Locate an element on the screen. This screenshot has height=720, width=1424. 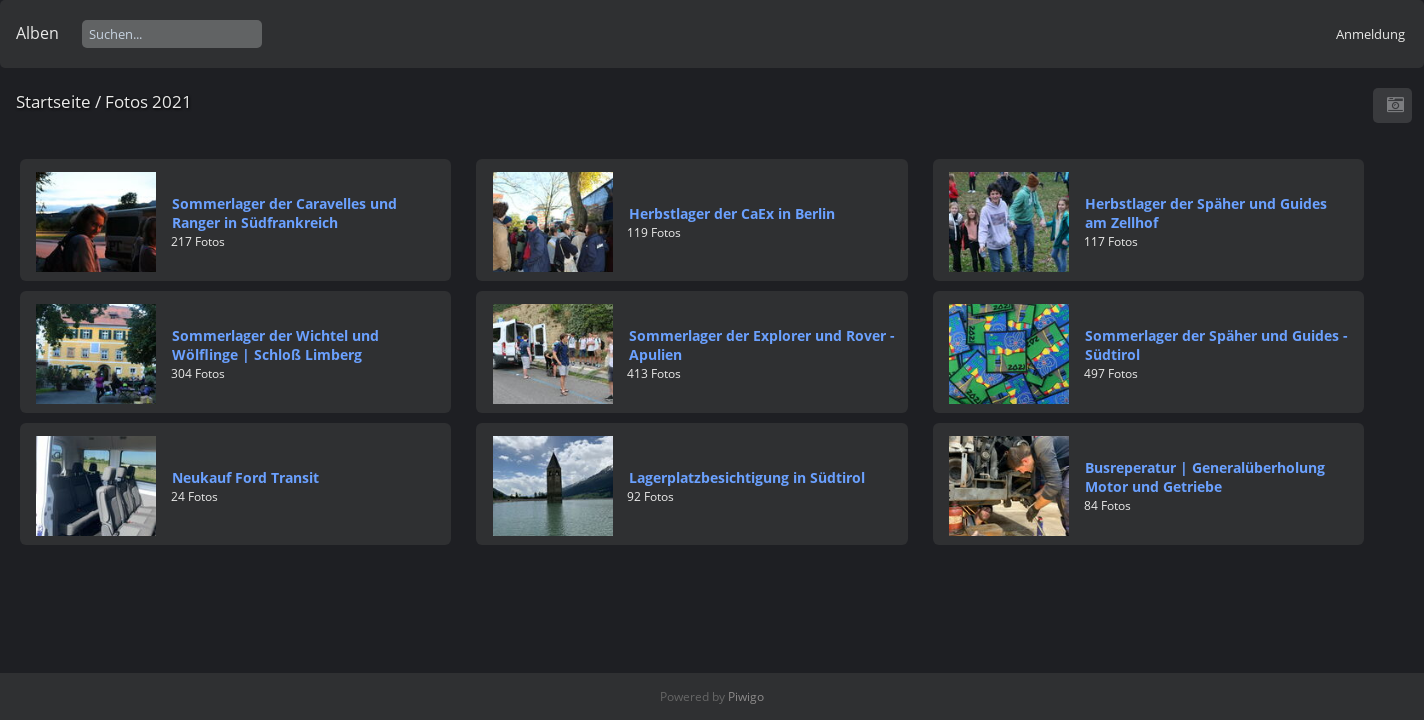
Lagerplatzbesichtigung in Südtirol is located at coordinates (747, 477).